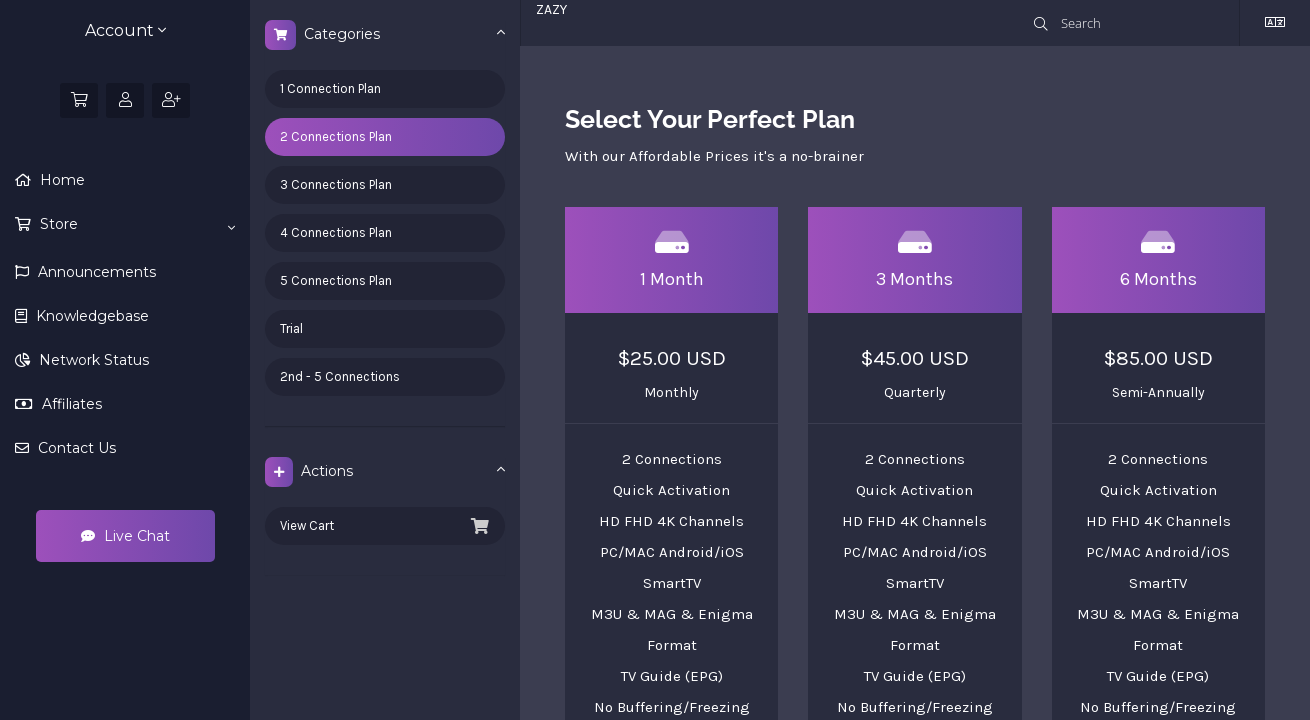 Image resolution: width=1310 pixels, height=720 pixels. What do you see at coordinates (336, 184) in the screenshot?
I see `3 Connections Plan` at bounding box center [336, 184].